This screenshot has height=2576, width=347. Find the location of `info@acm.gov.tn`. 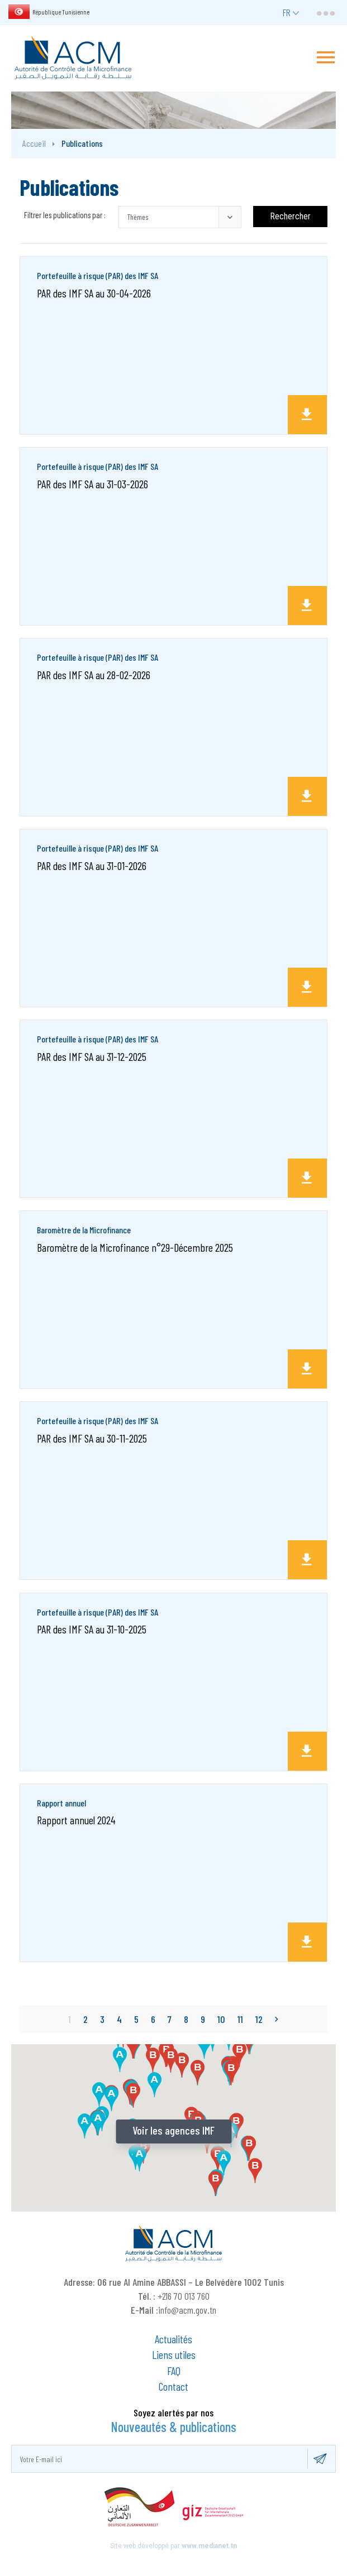

info@acm.gov.tn is located at coordinates (187, 2310).